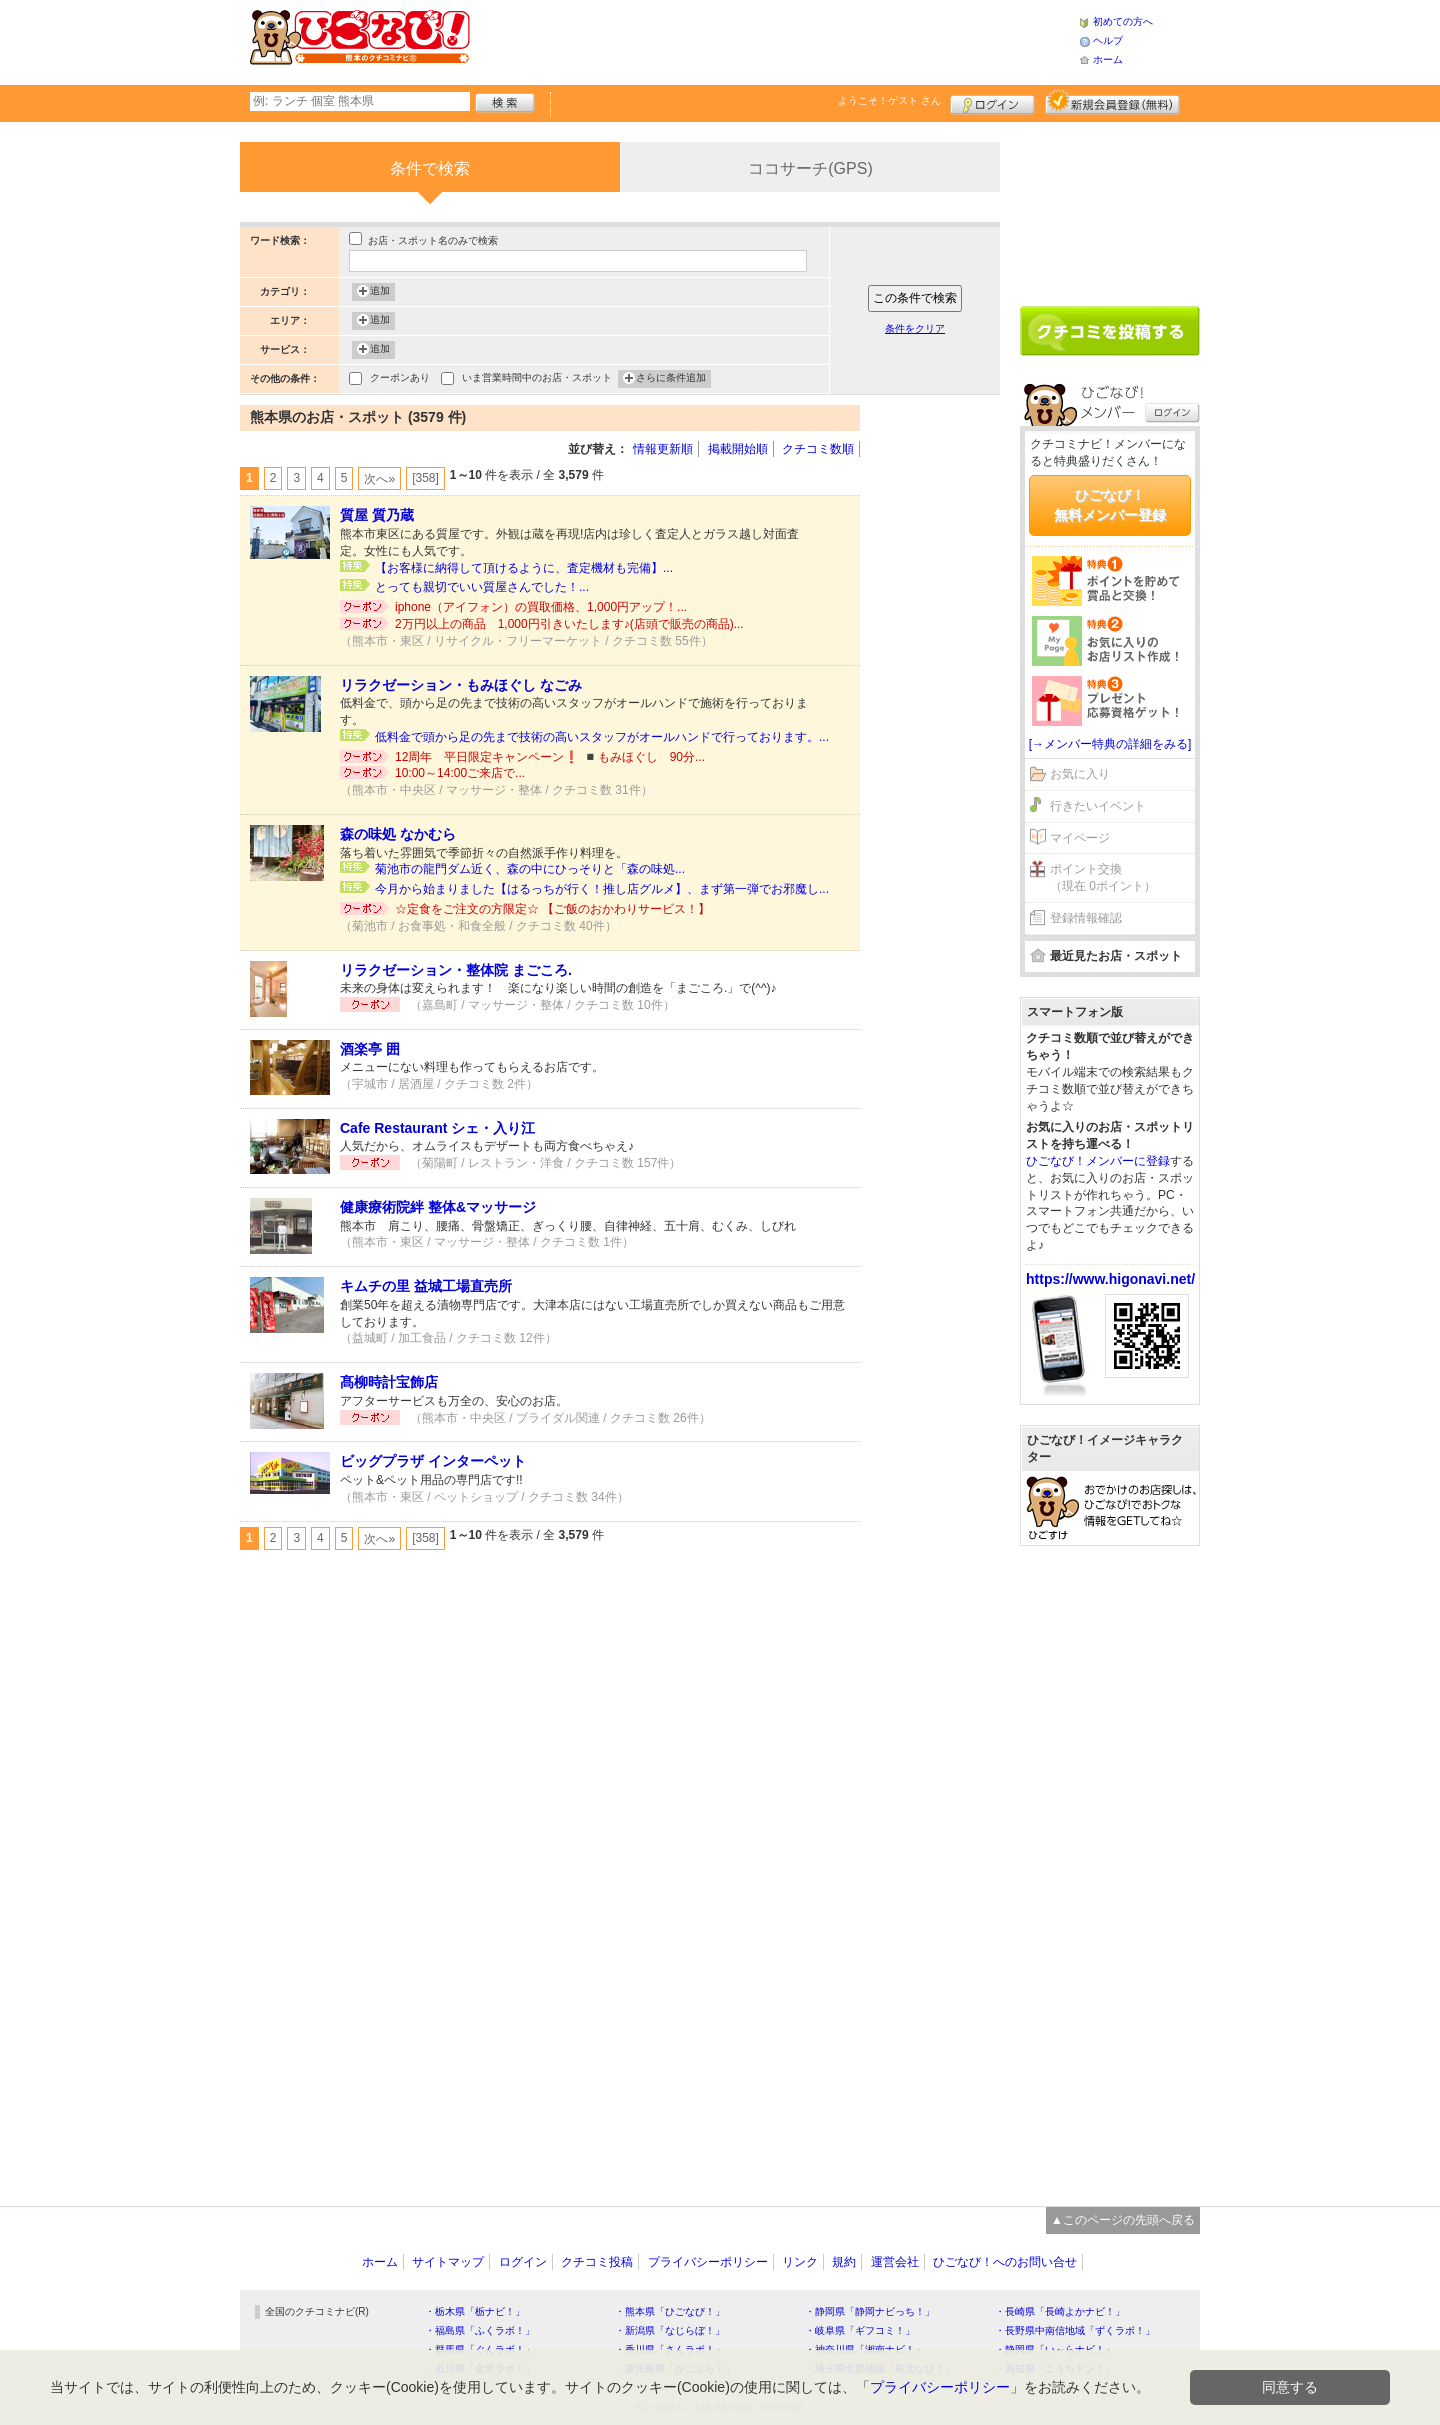 This screenshot has width=1440, height=2425. Describe the element at coordinates (460, 773) in the screenshot. I see `10:00～14:00ご来店で...` at that location.